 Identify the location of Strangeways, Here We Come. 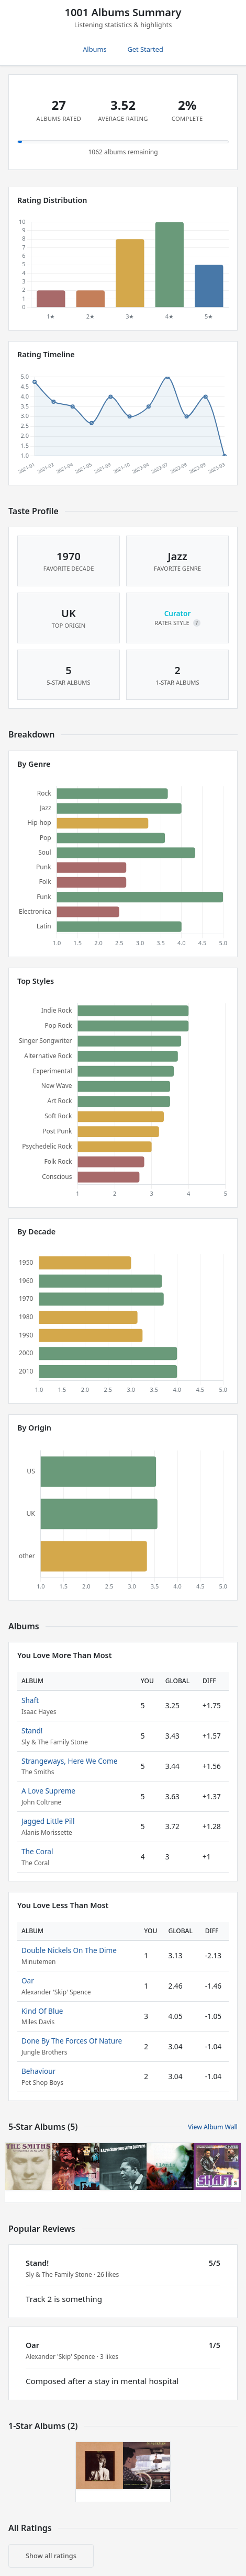
(69, 1761).